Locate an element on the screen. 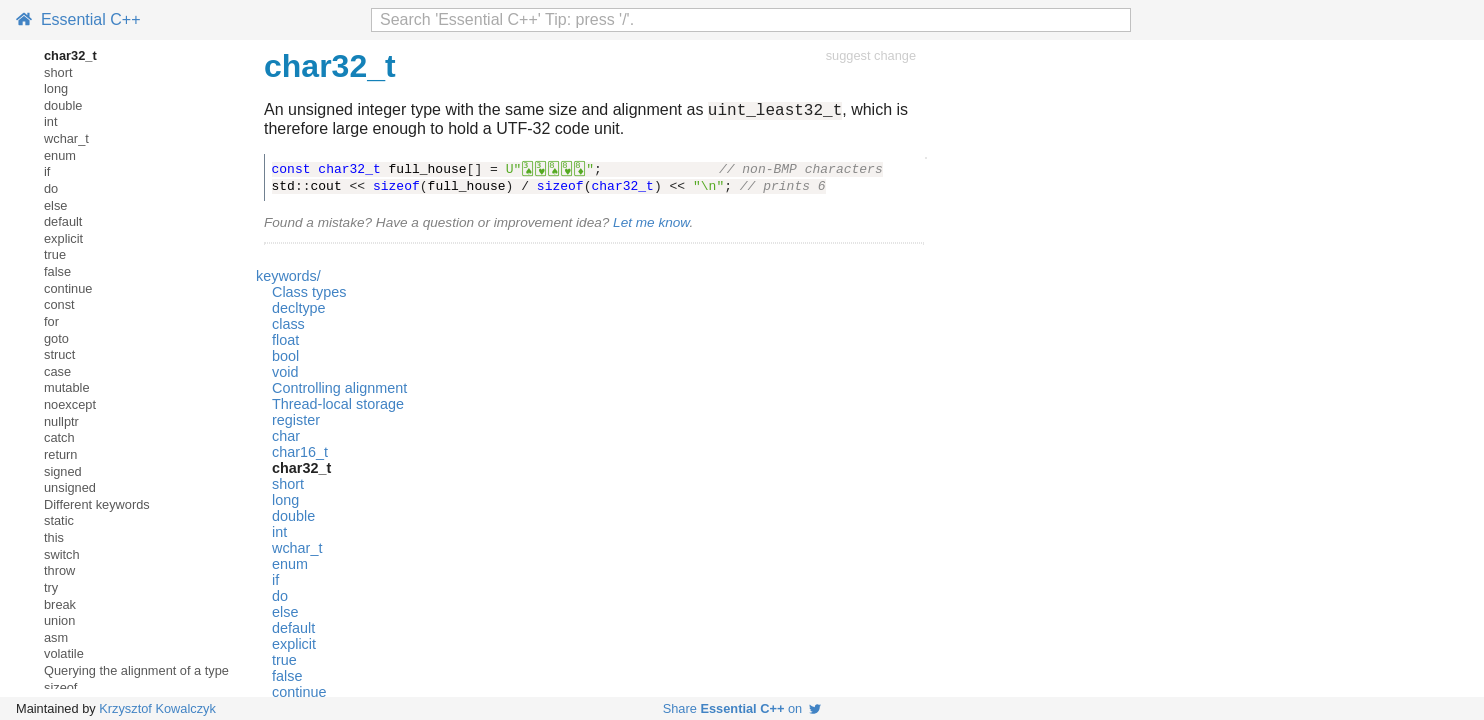 The height and width of the screenshot is (720, 1484). int is located at coordinates (51, 121).